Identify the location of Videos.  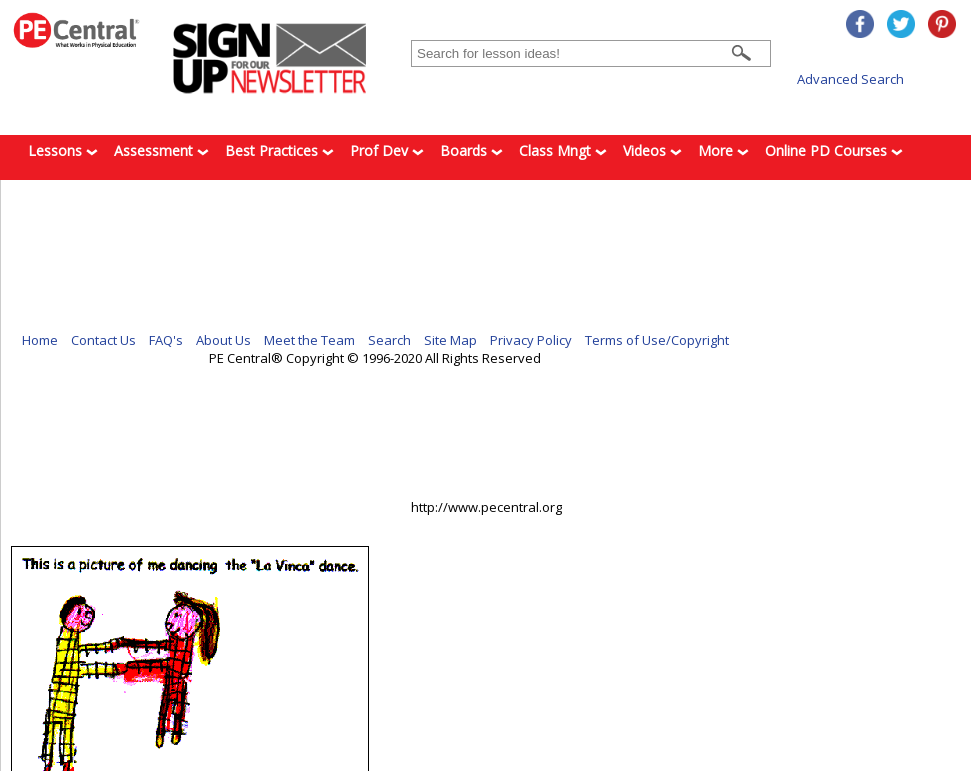
(652, 150).